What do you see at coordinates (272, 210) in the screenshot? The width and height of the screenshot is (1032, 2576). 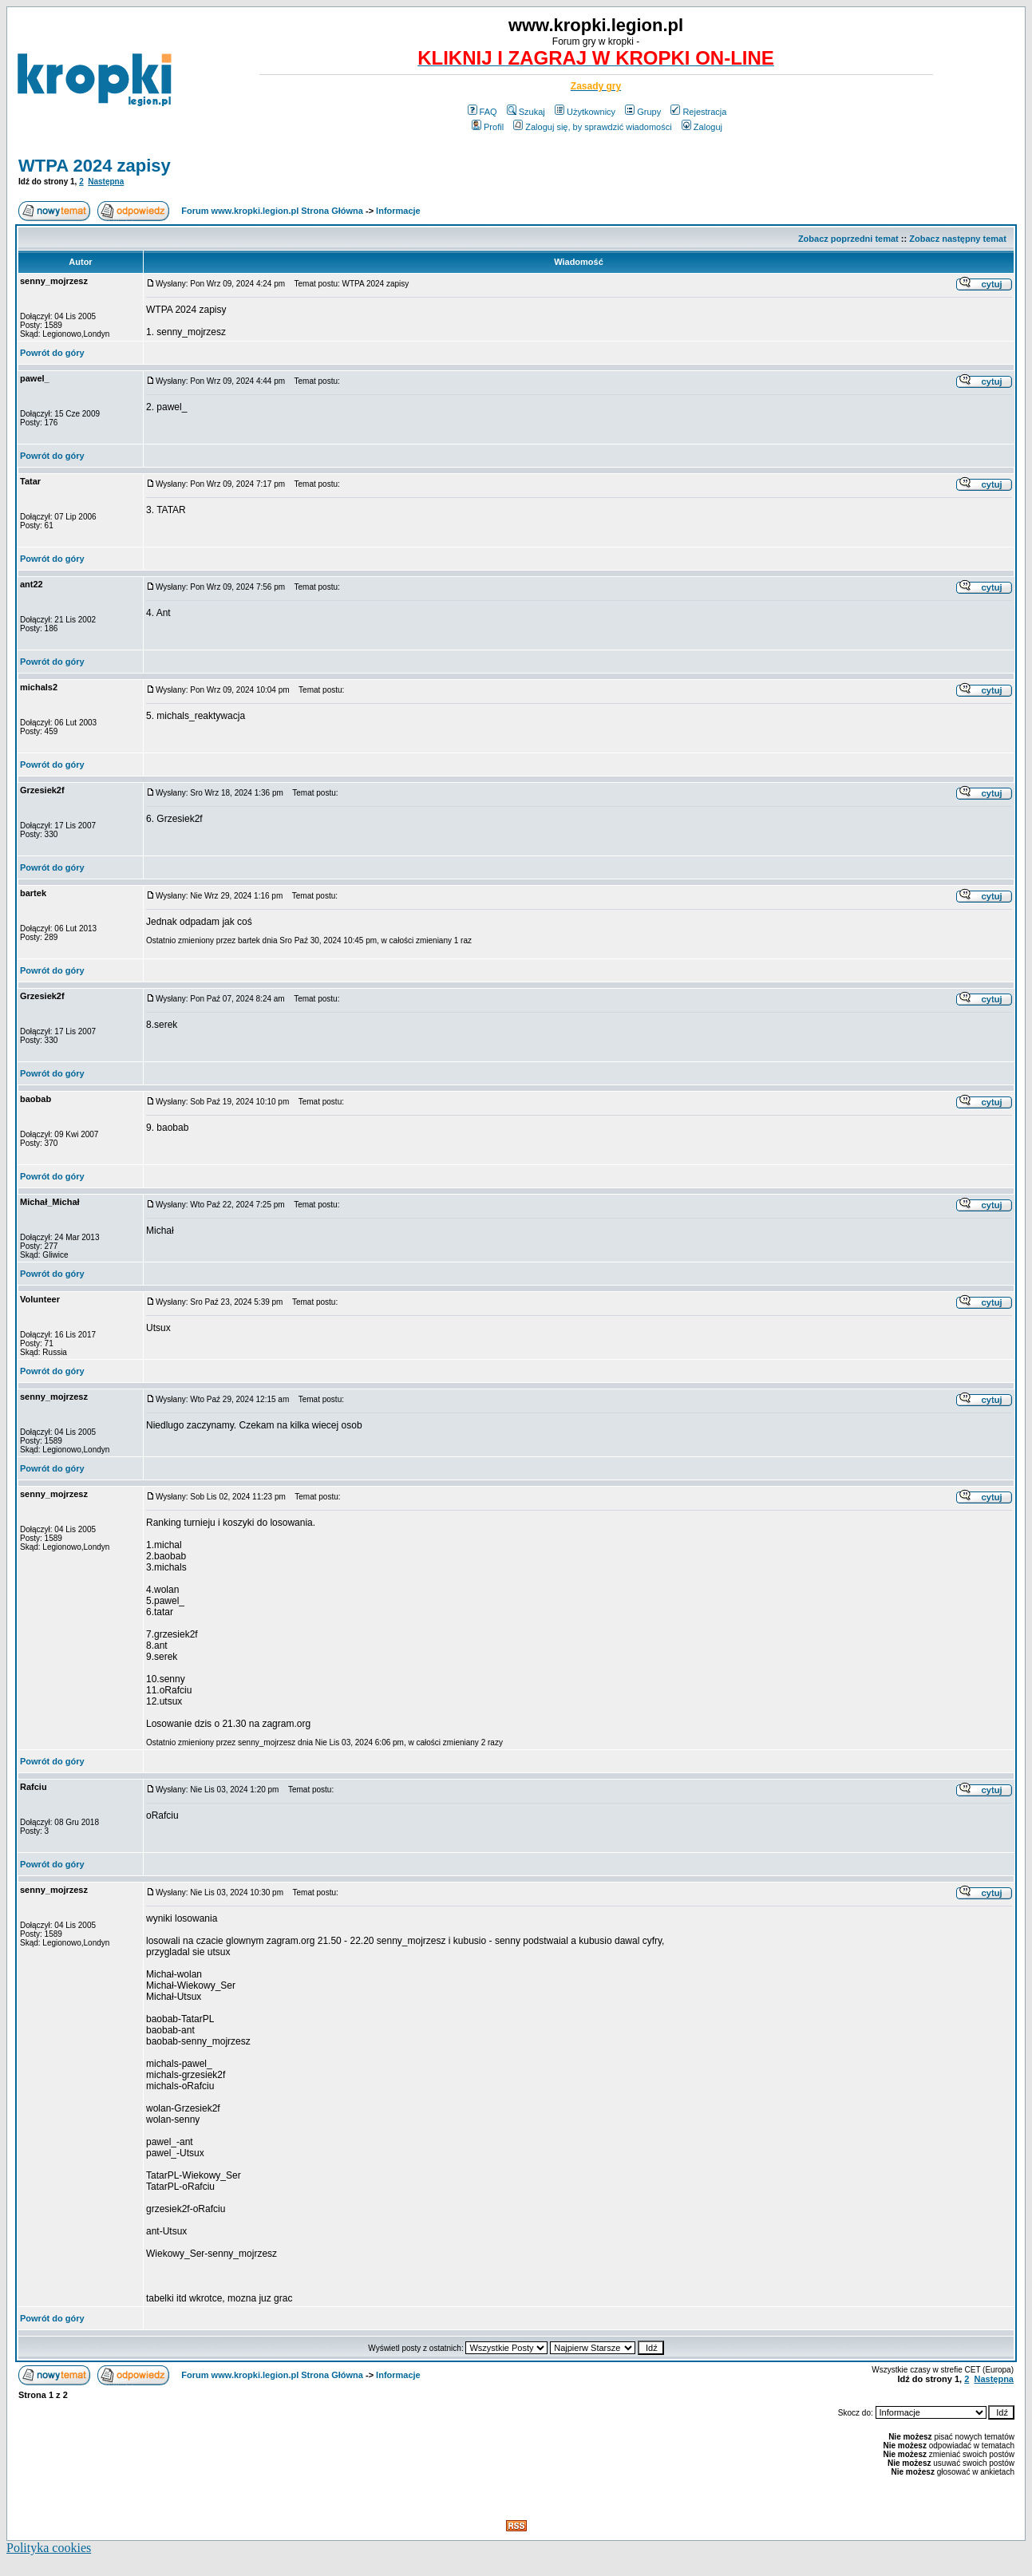 I see `Forum www.kropki.legion.pl Strona Główna` at bounding box center [272, 210].